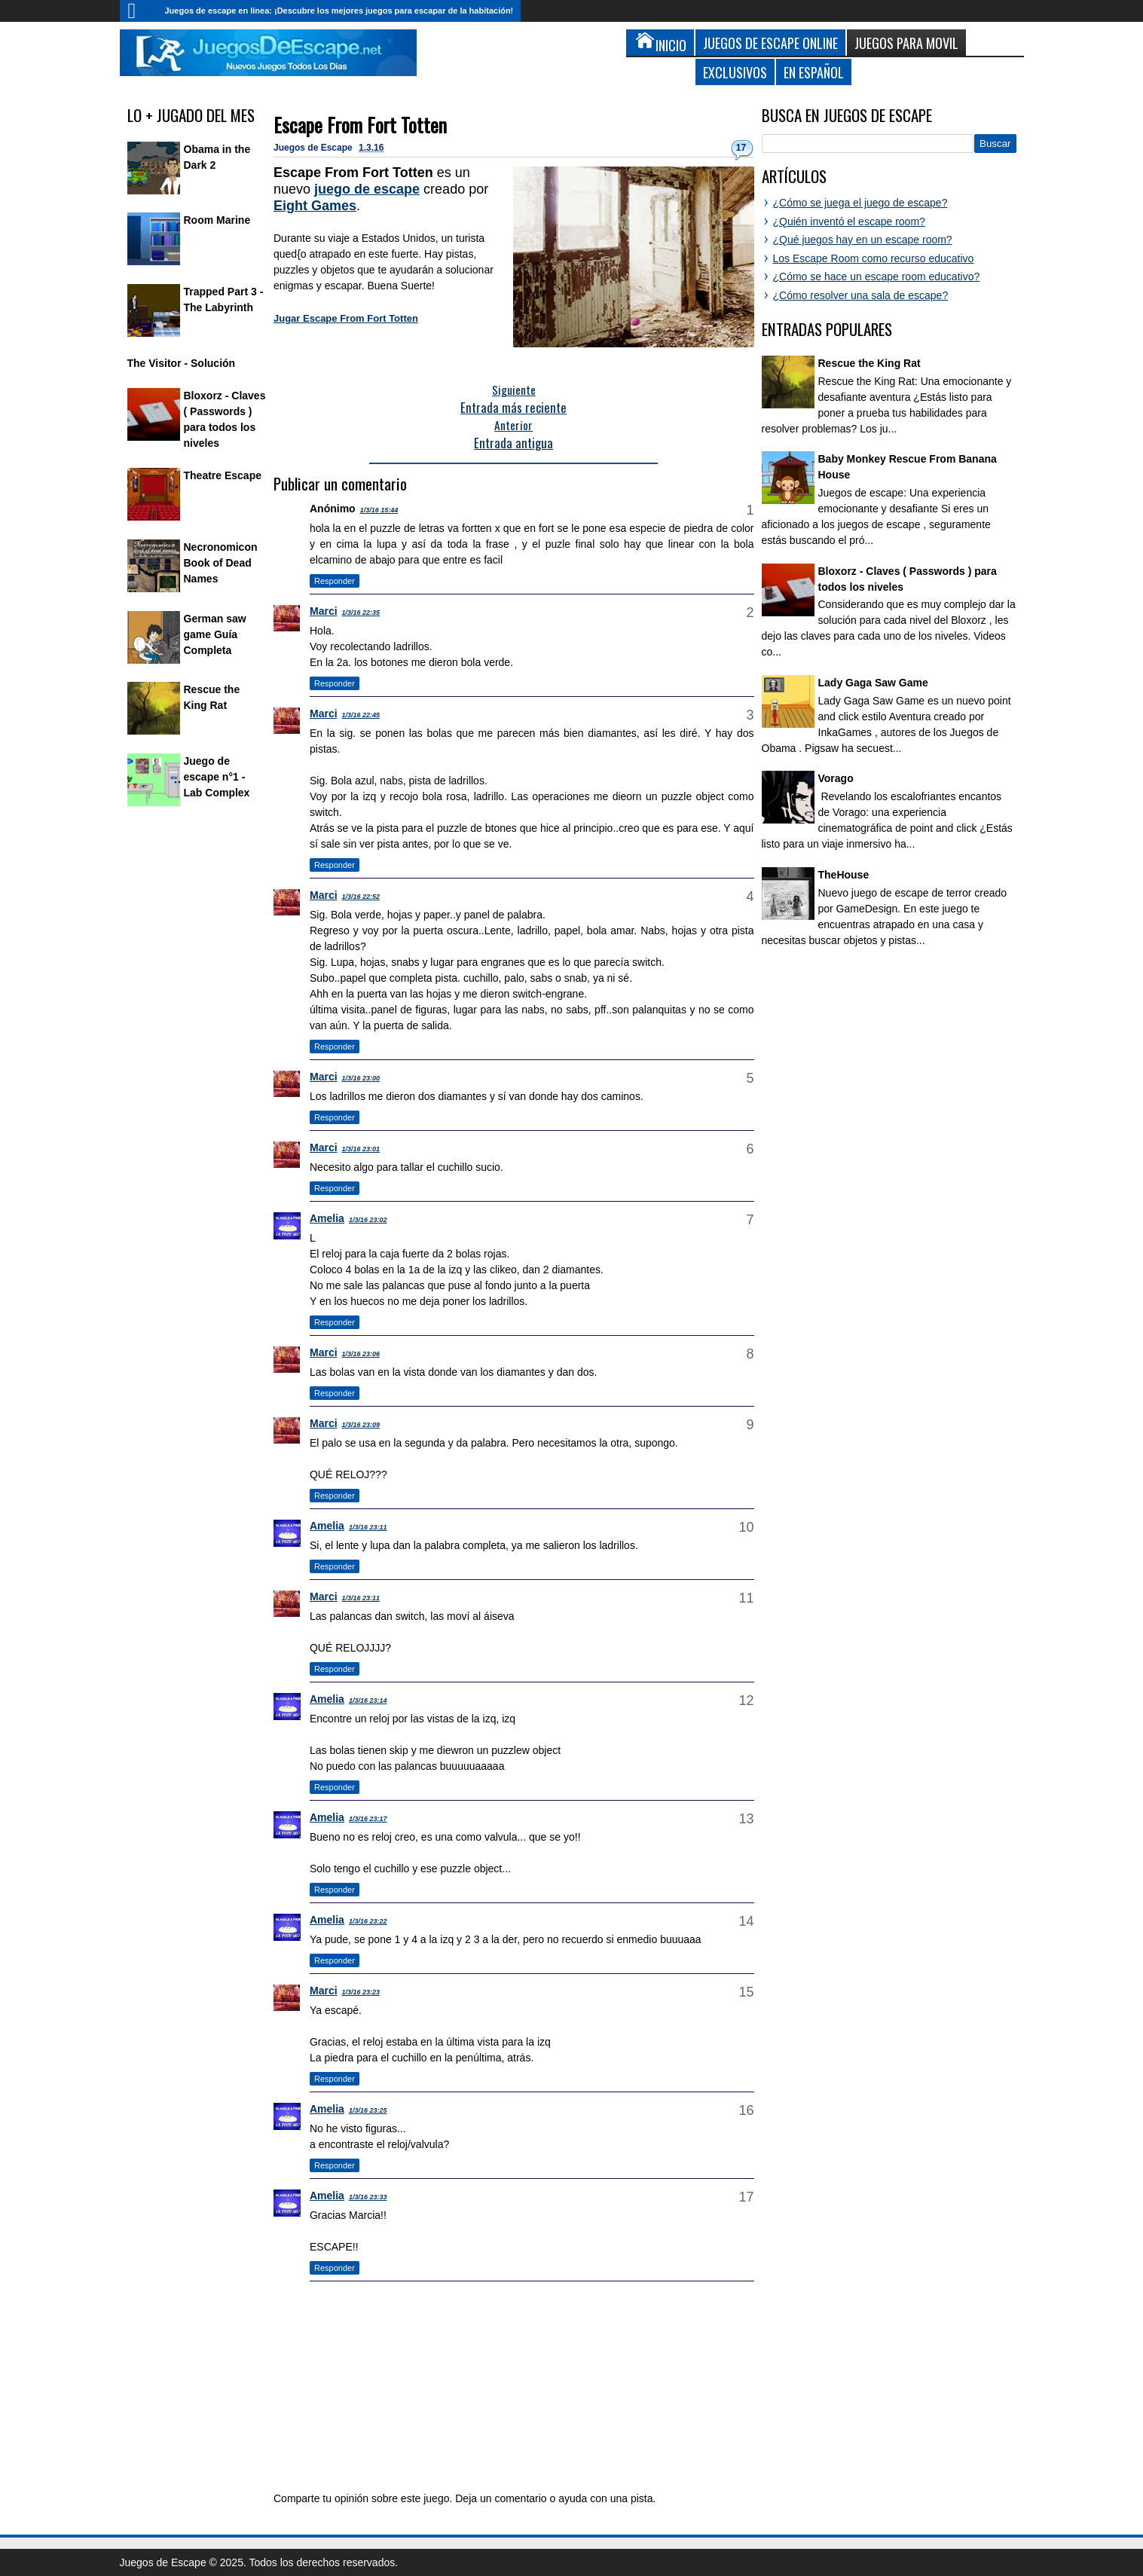 This screenshot has width=1143, height=2576. What do you see at coordinates (361, 1992) in the screenshot?
I see `1/3/16 23:23` at bounding box center [361, 1992].